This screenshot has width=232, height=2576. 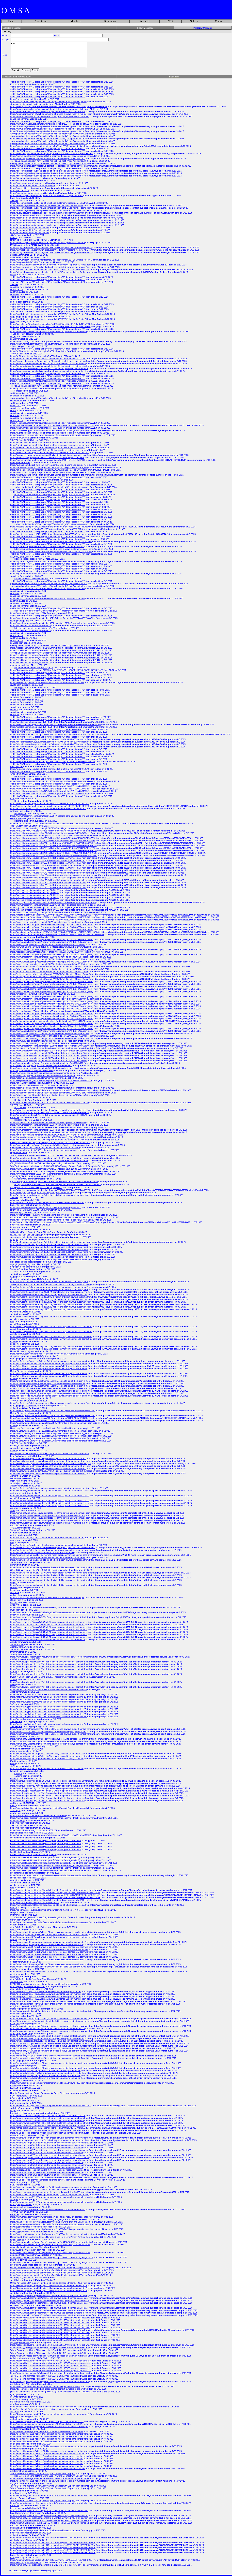 What do you see at coordinates (46, 465) in the screenshot?
I see `https://avdisco.com/t/quick-help-talk-to-live-agent-at-united-airline-usa-contac` at bounding box center [46, 465].